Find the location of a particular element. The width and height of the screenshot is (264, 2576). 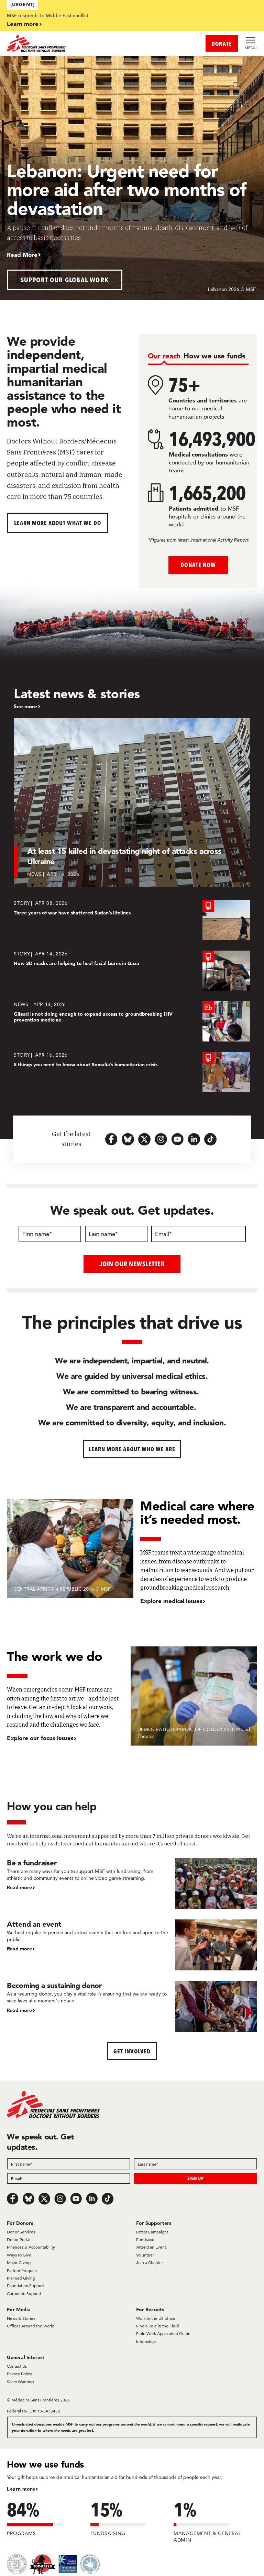

Attend an Event is located at coordinates (151, 2247).